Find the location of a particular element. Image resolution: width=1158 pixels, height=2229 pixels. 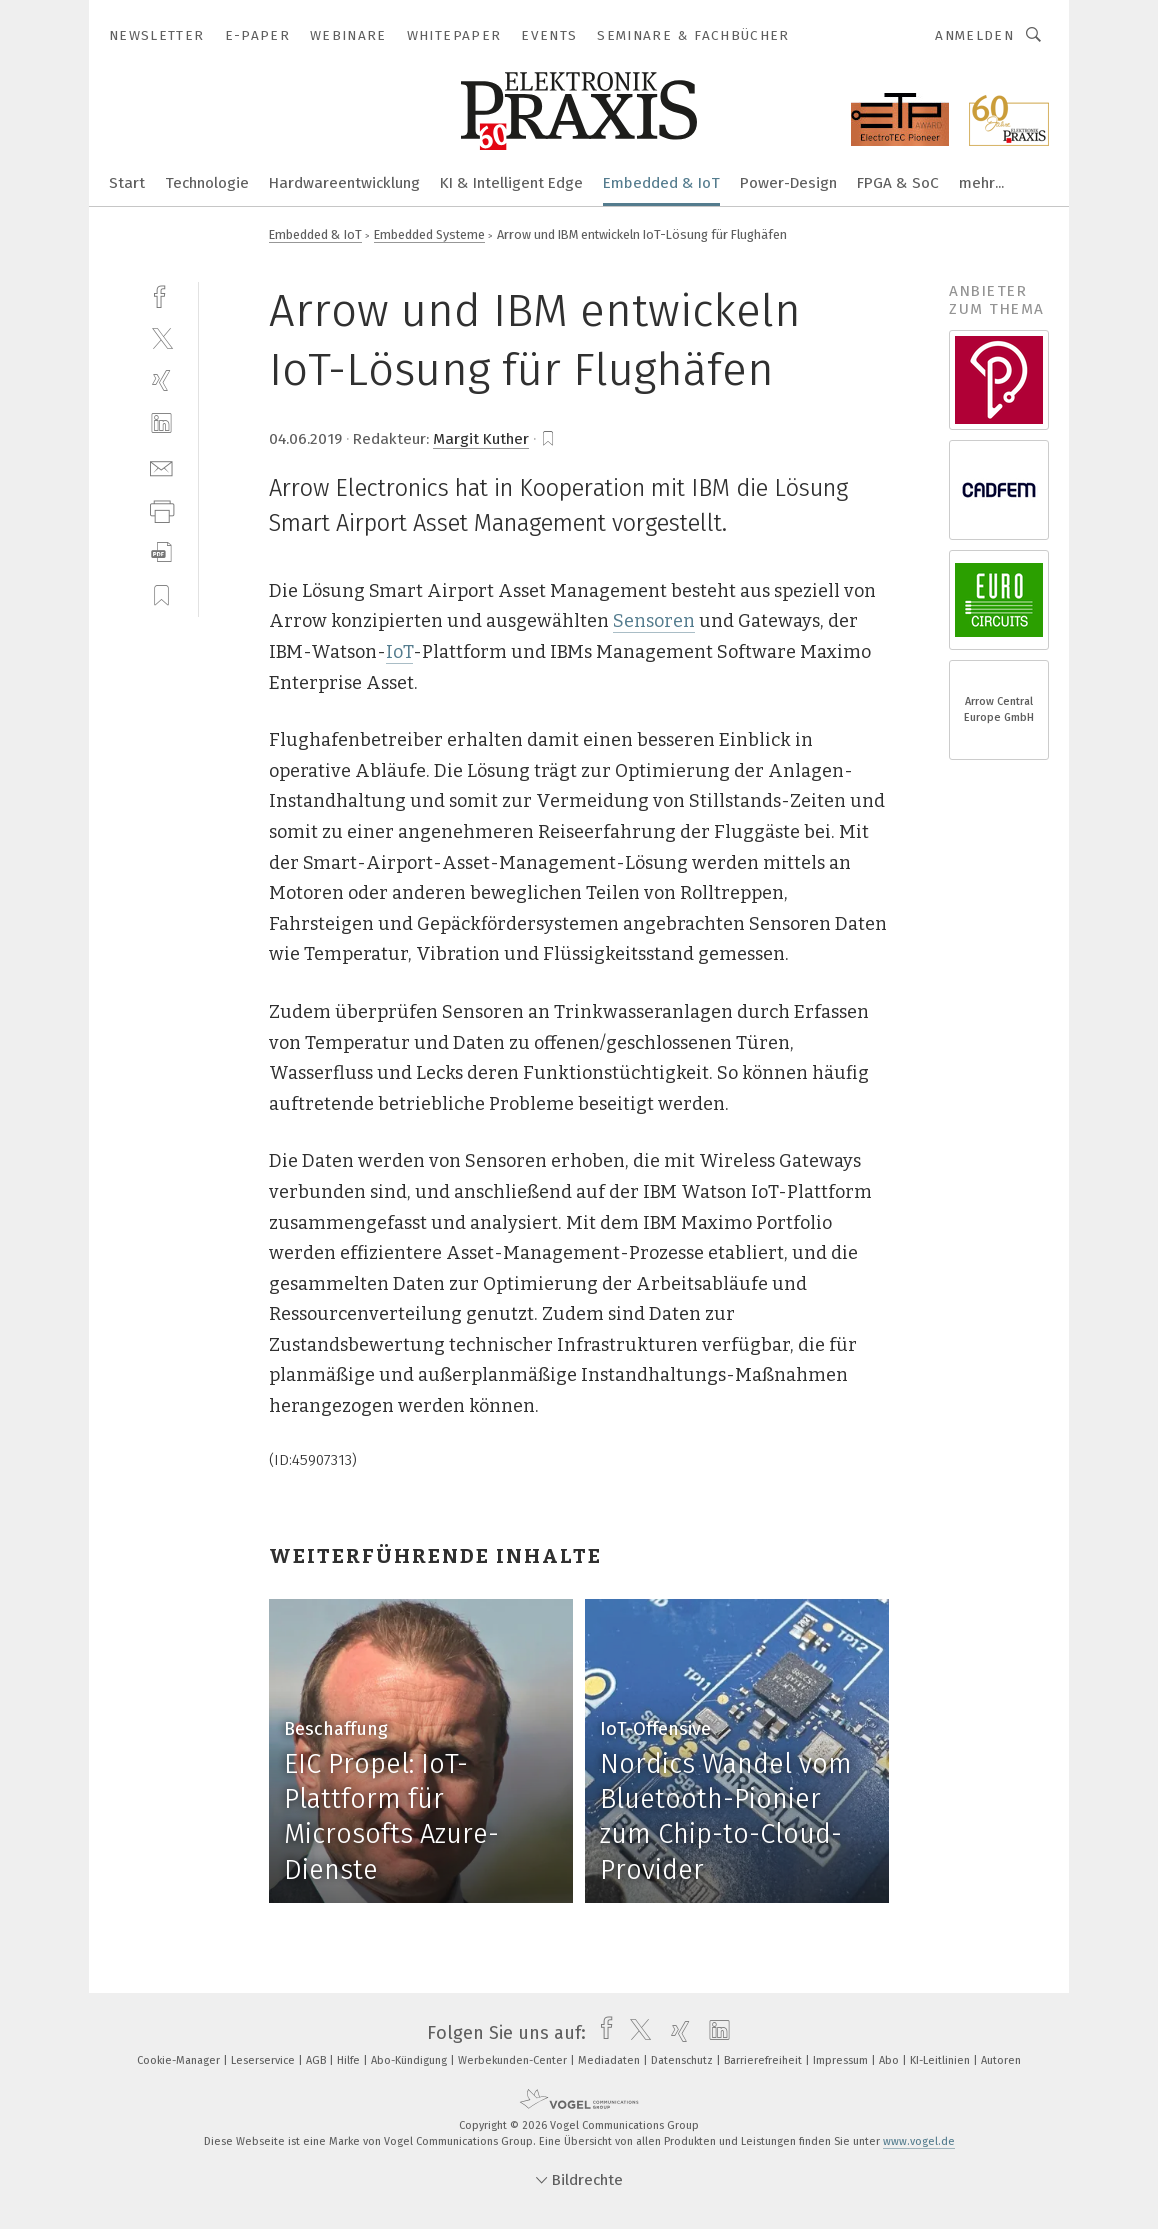

[mail] is located at coordinates (161, 466).